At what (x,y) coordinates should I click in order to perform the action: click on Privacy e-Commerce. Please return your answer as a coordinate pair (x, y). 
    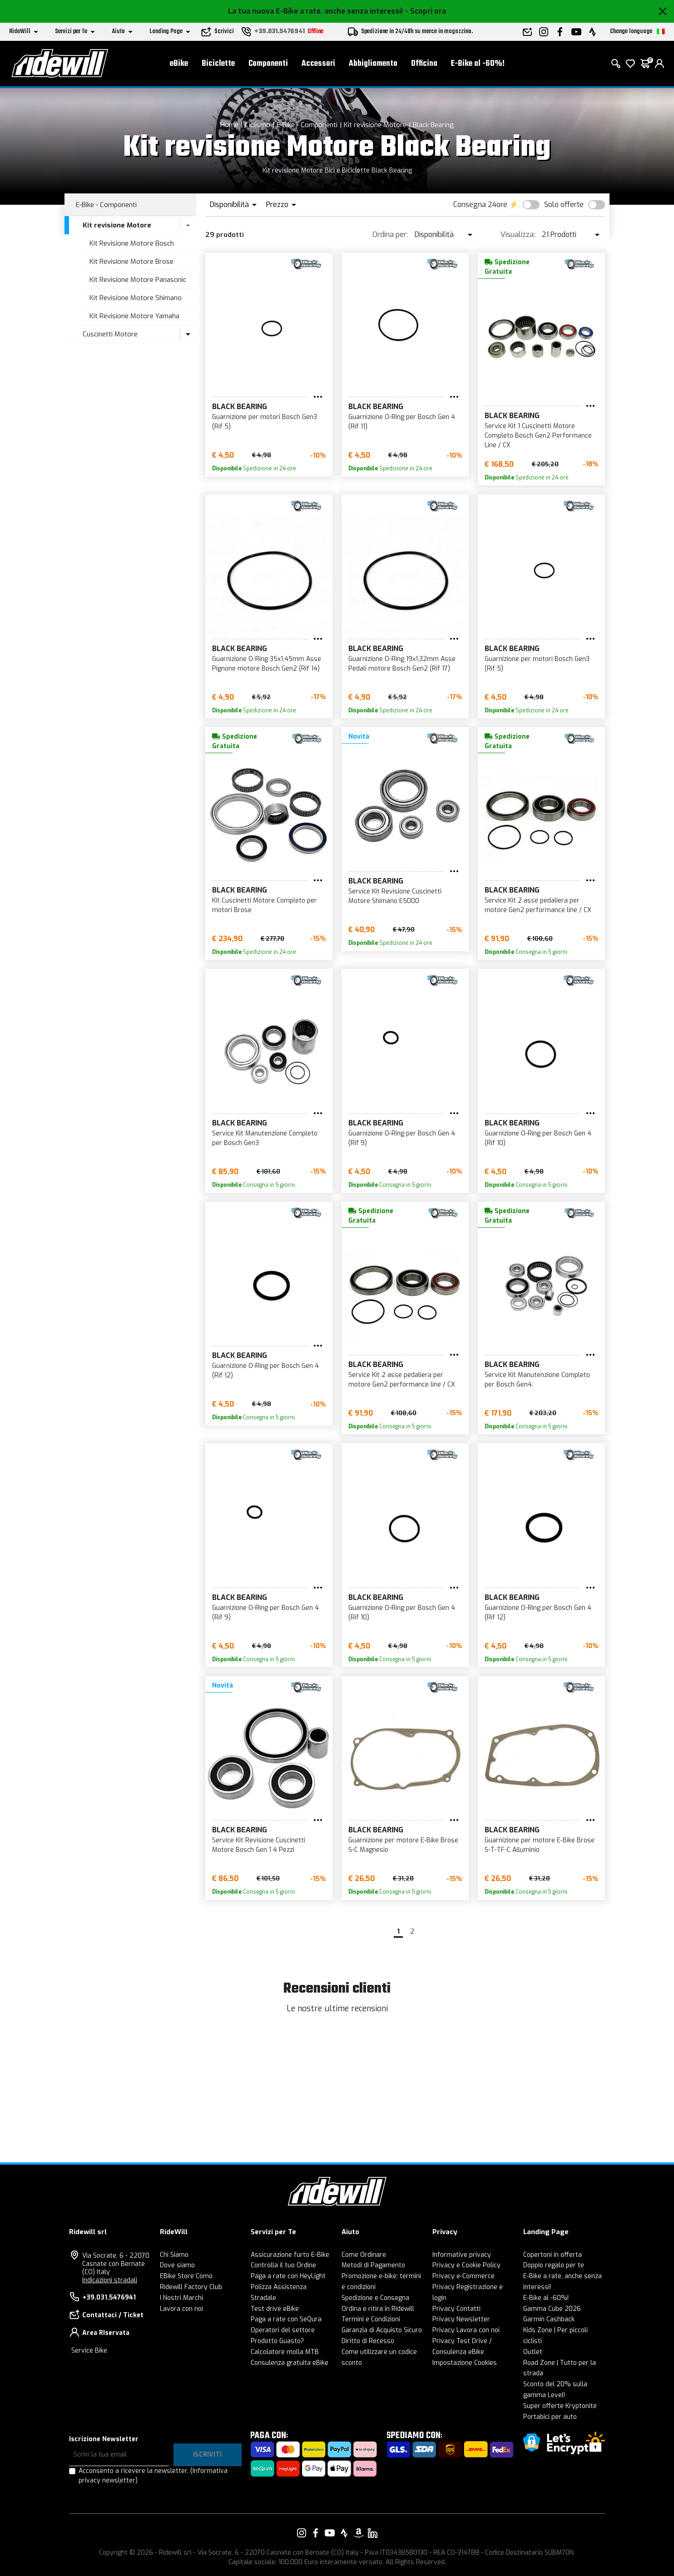
    Looking at the image, I should click on (463, 2276).